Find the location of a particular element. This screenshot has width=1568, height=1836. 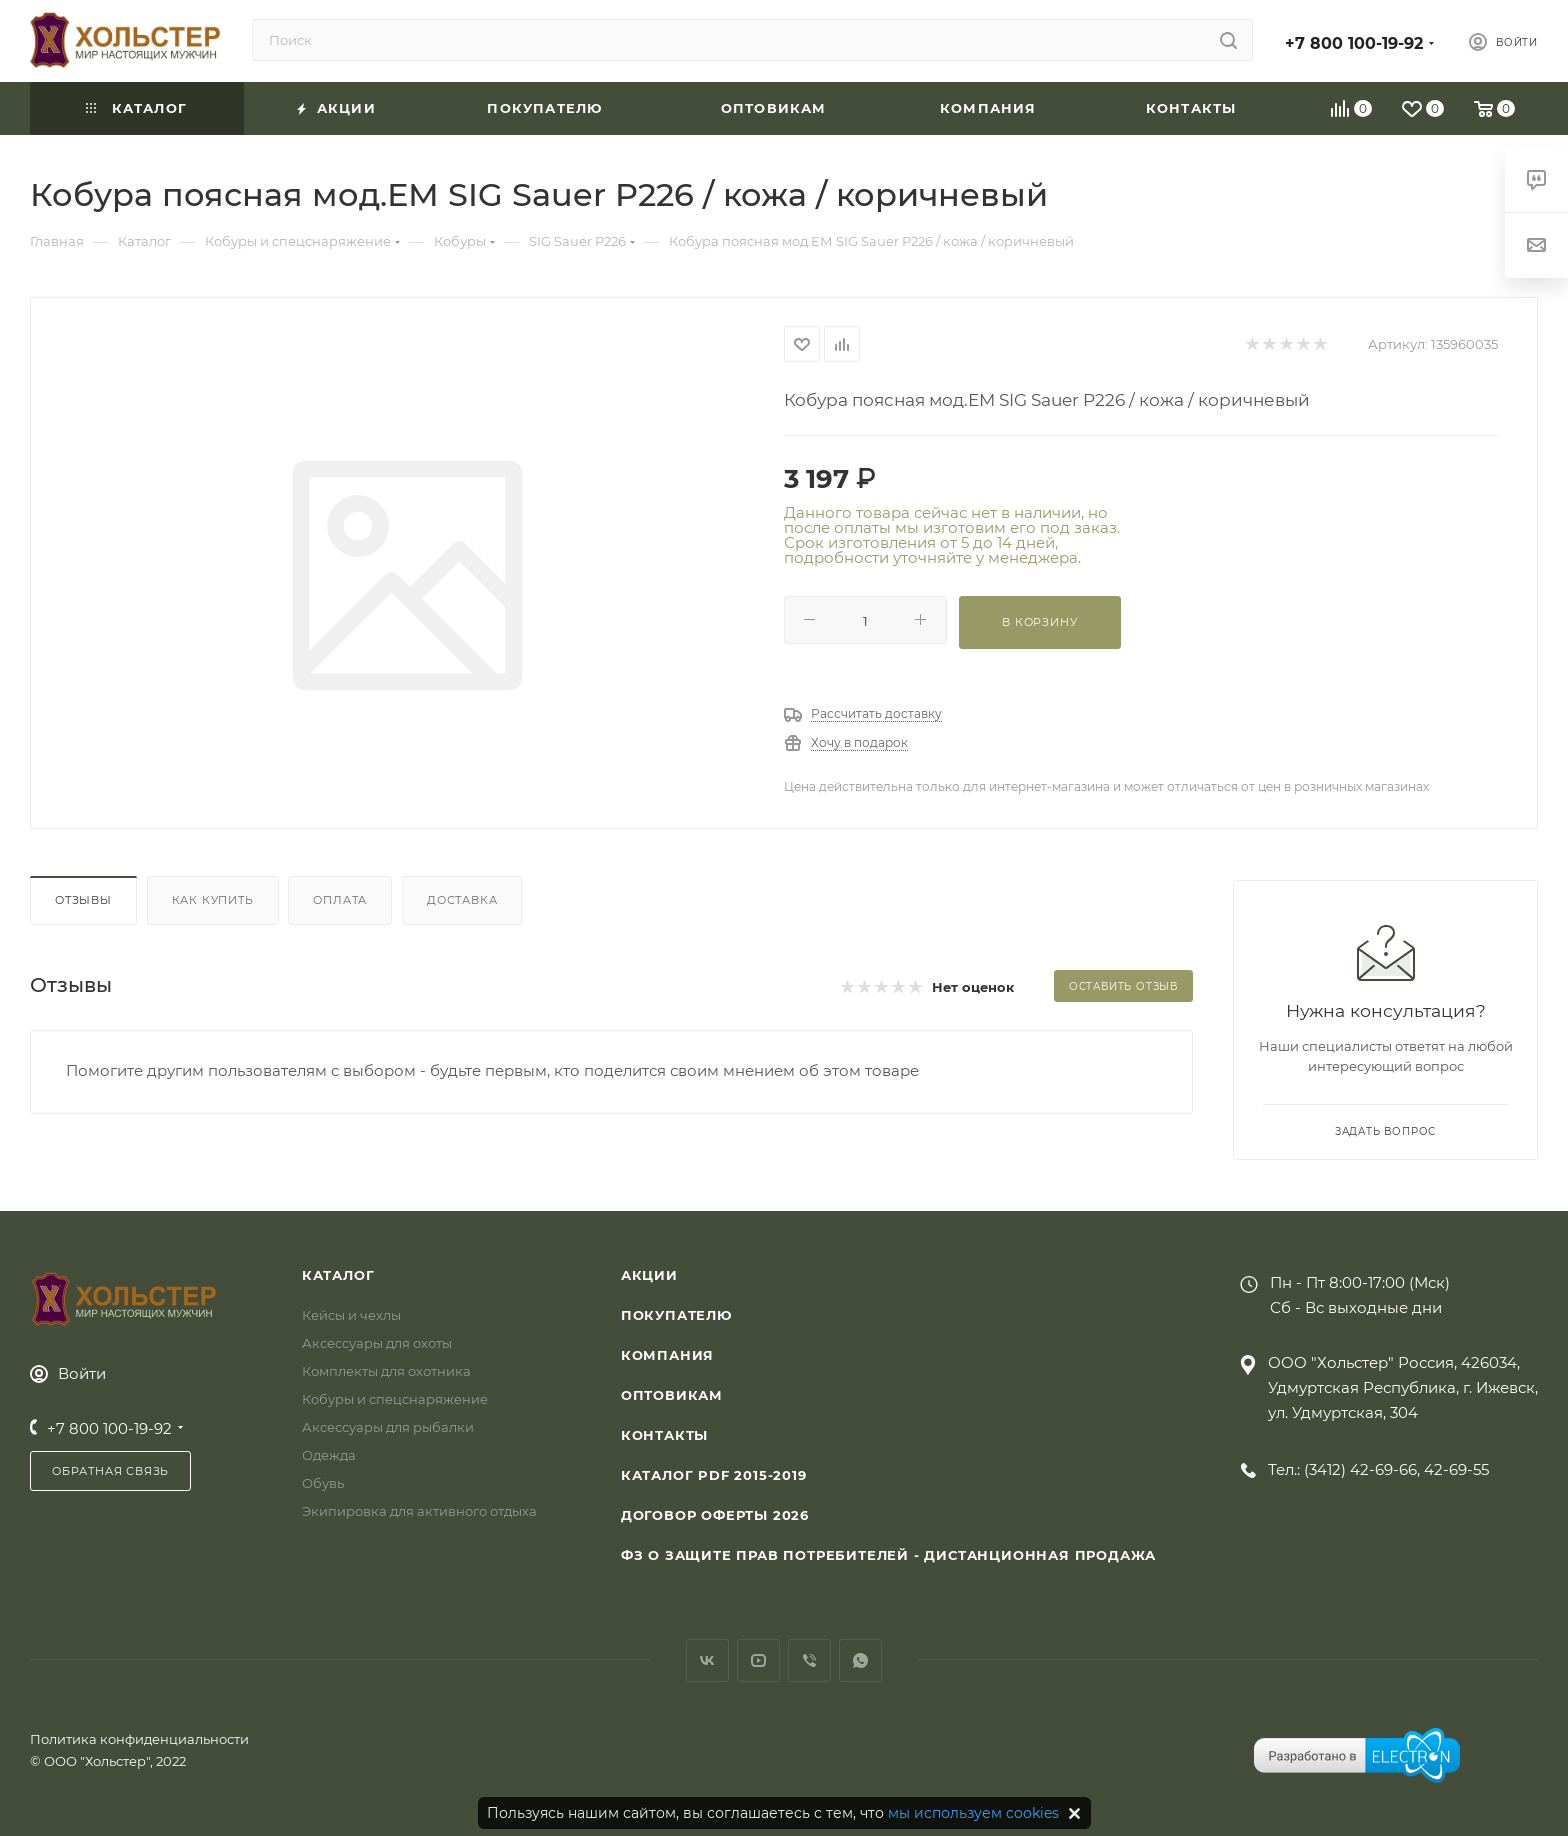

WhatsApp is located at coordinates (860, 1660).